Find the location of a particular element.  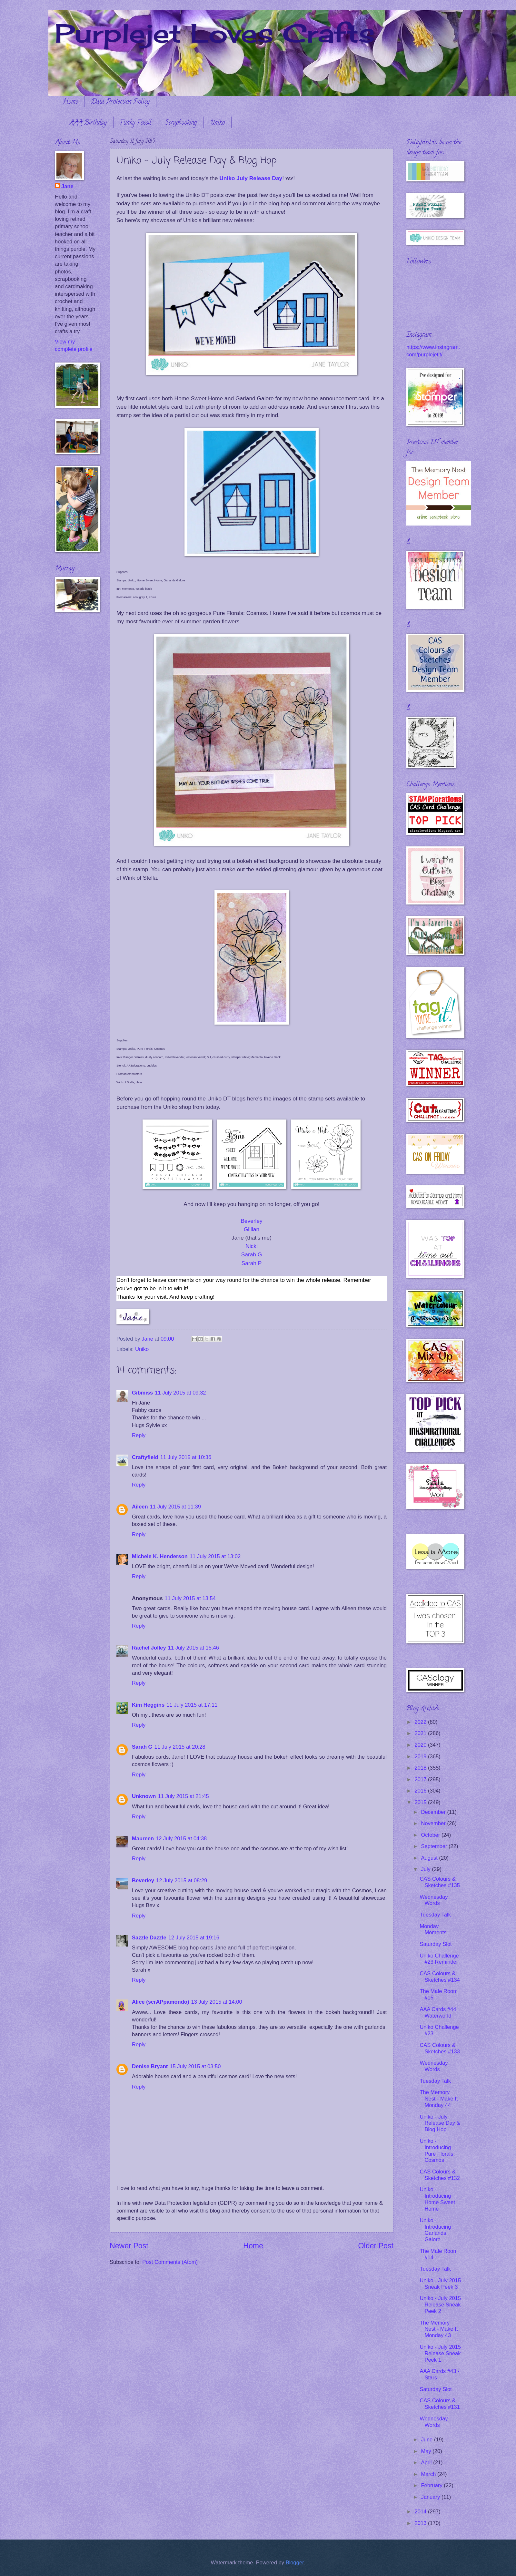

CAS Colours & Sketches #131 is located at coordinates (440, 2403).